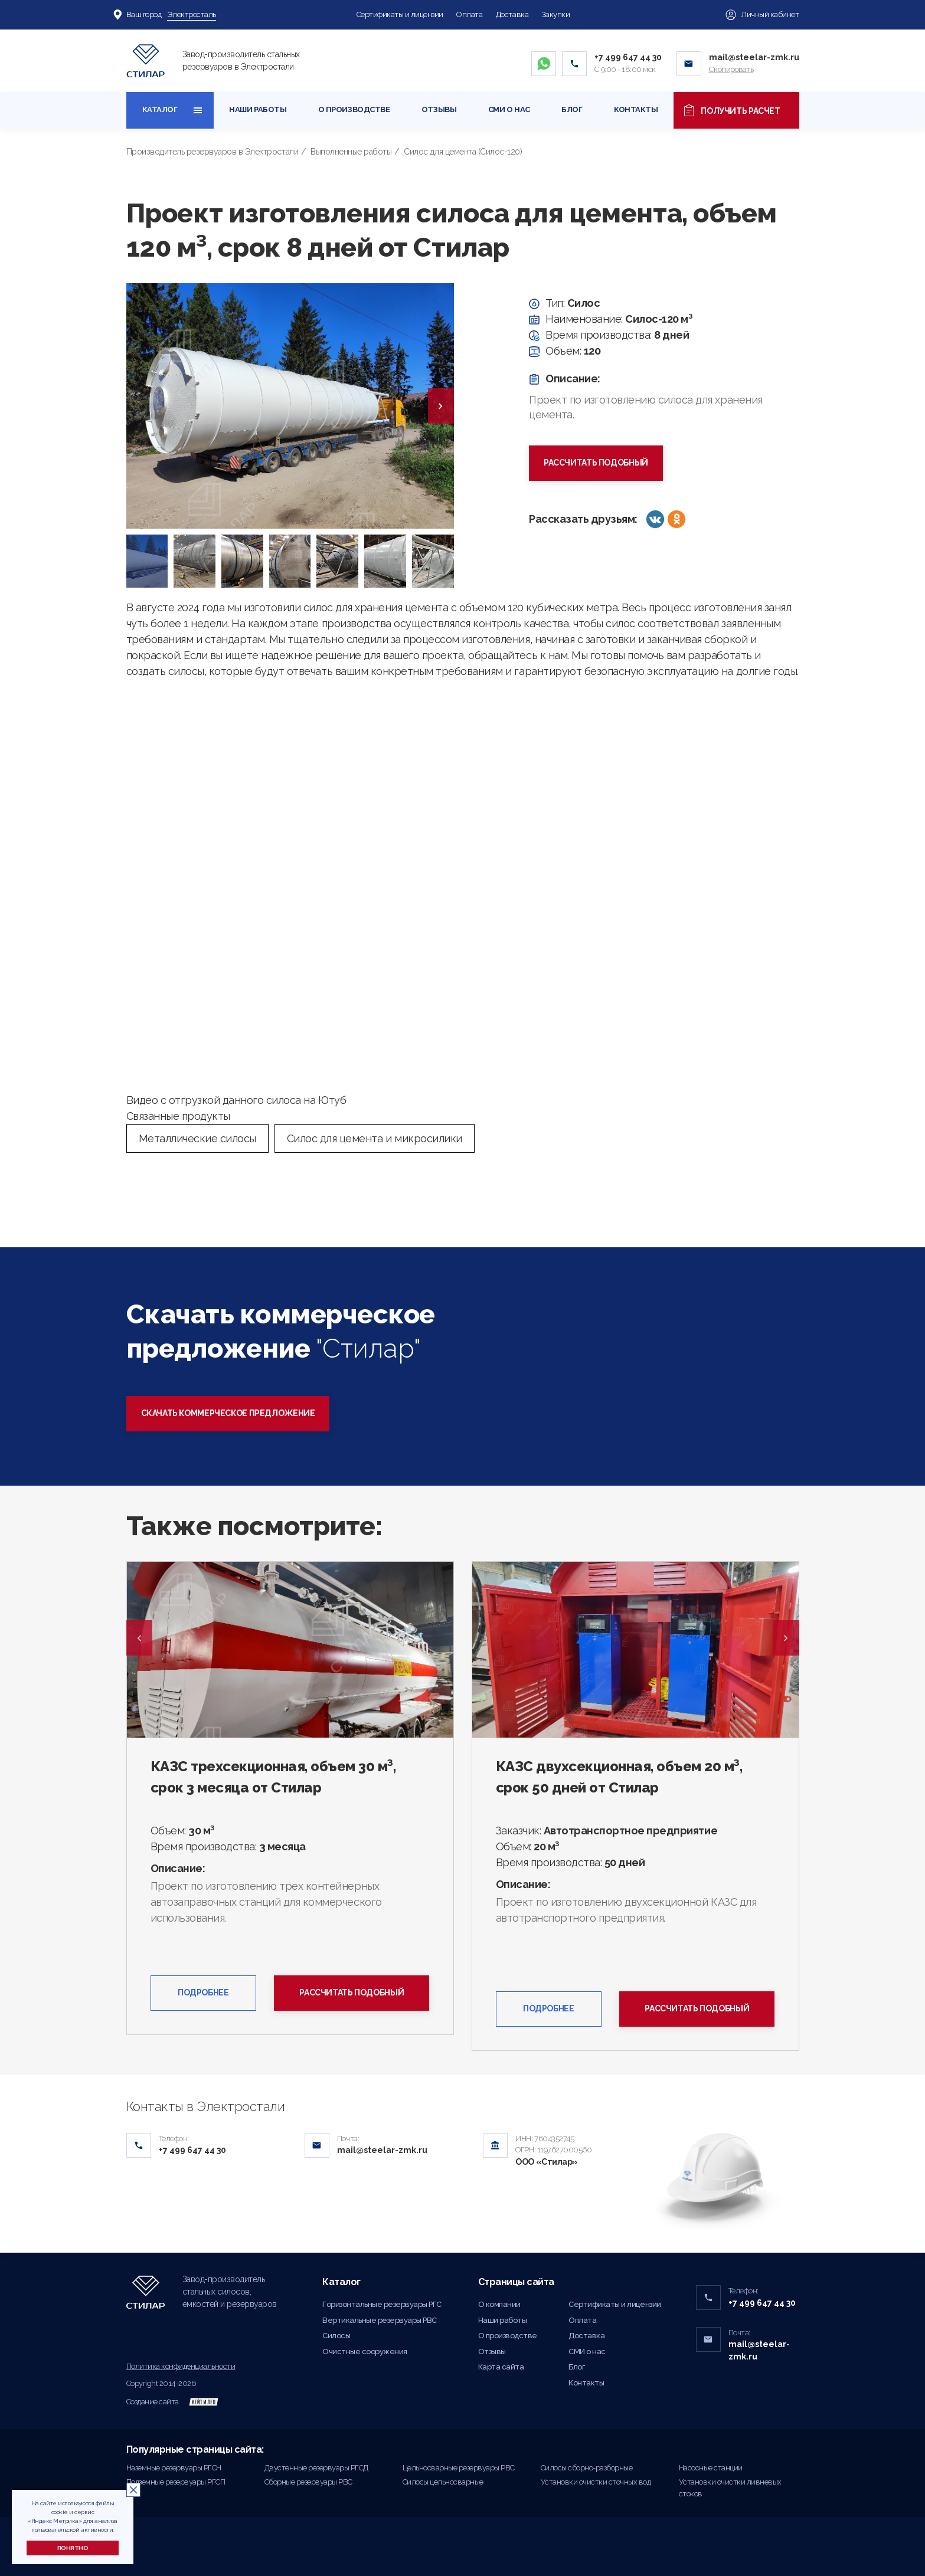 This screenshot has width=925, height=2576. I want to click on Next, so click(786, 1638).